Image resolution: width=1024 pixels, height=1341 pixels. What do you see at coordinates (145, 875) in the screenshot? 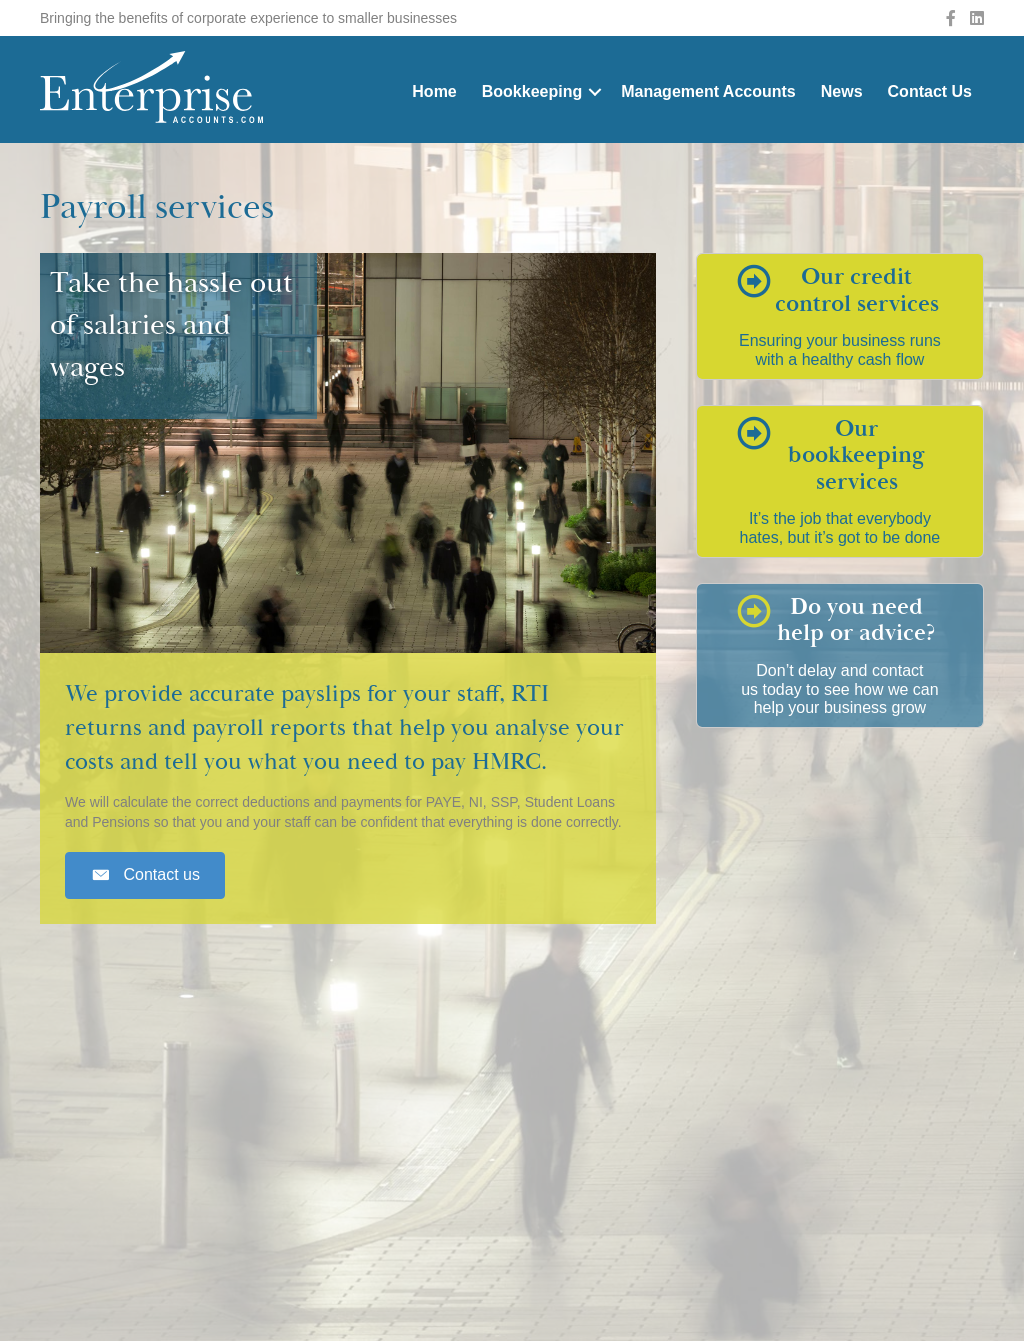
I see `[button]` at bounding box center [145, 875].